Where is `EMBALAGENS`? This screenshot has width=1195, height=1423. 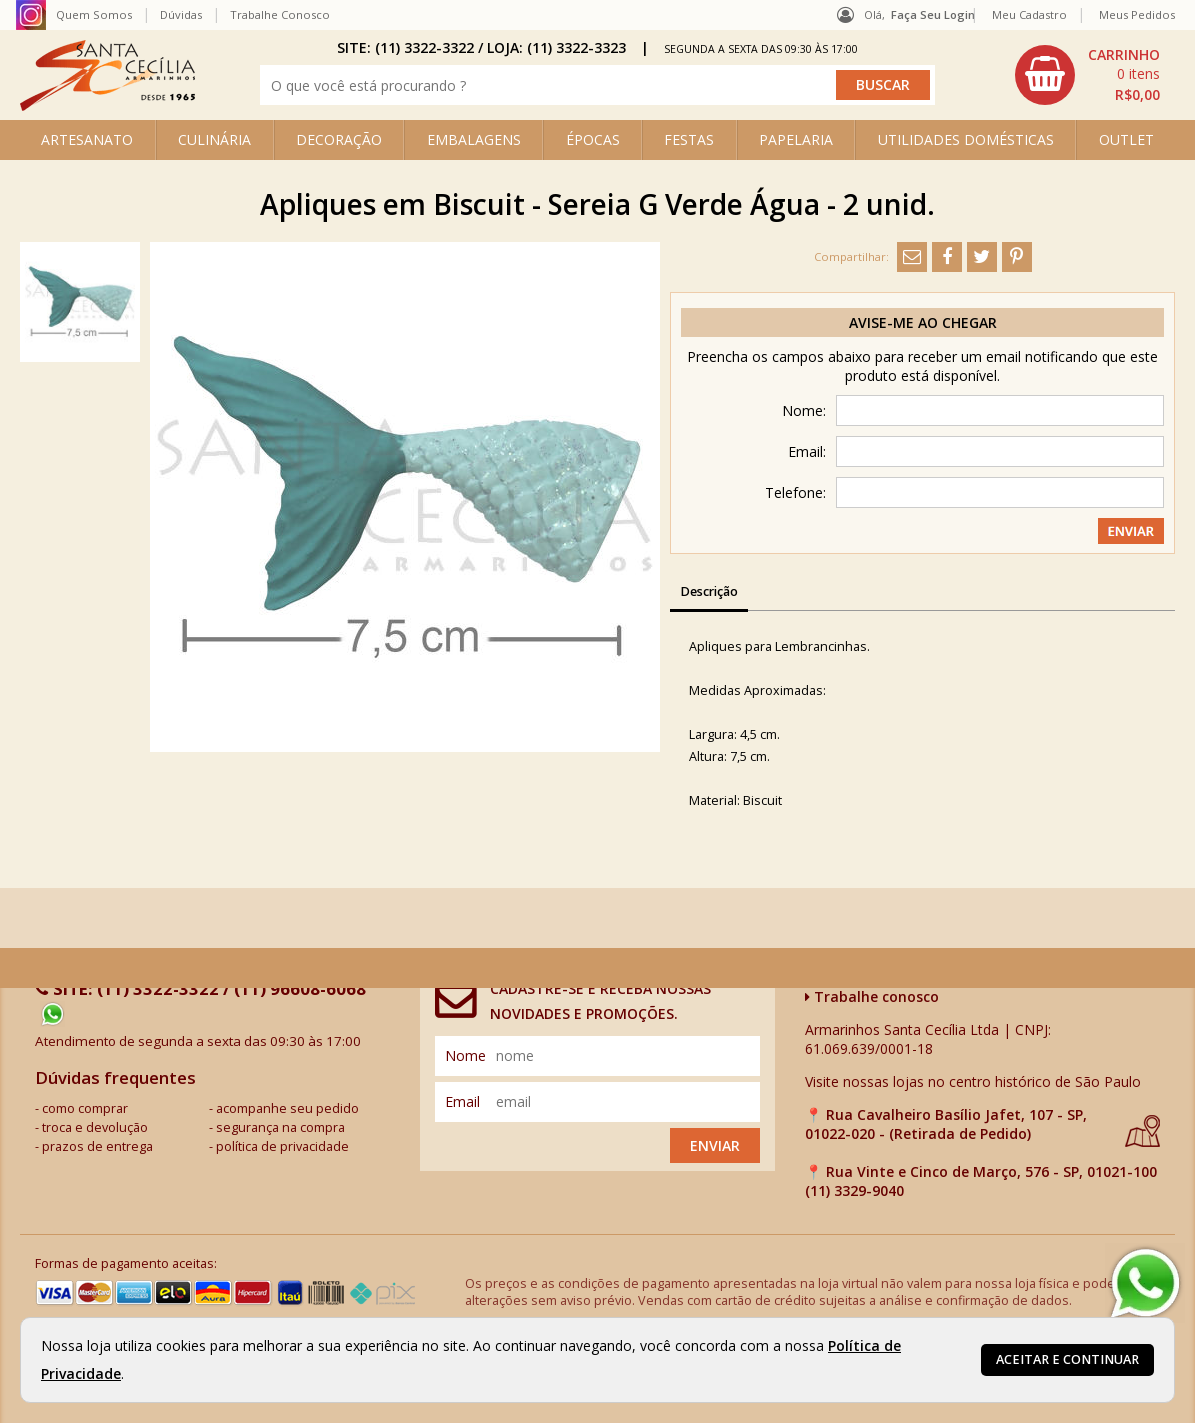 EMBALAGENS is located at coordinates (474, 139).